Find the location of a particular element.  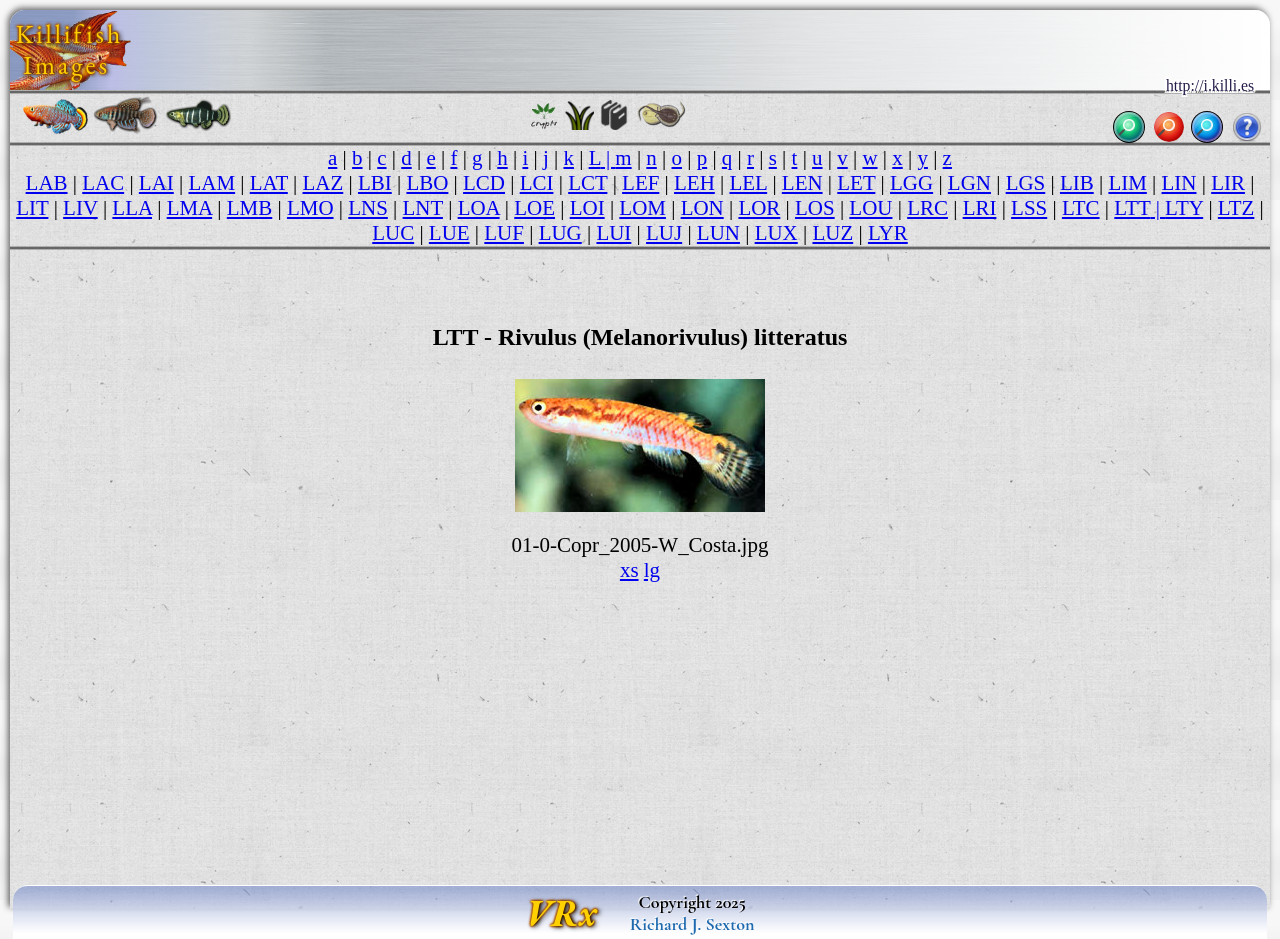

LIR is located at coordinates (1228, 183).